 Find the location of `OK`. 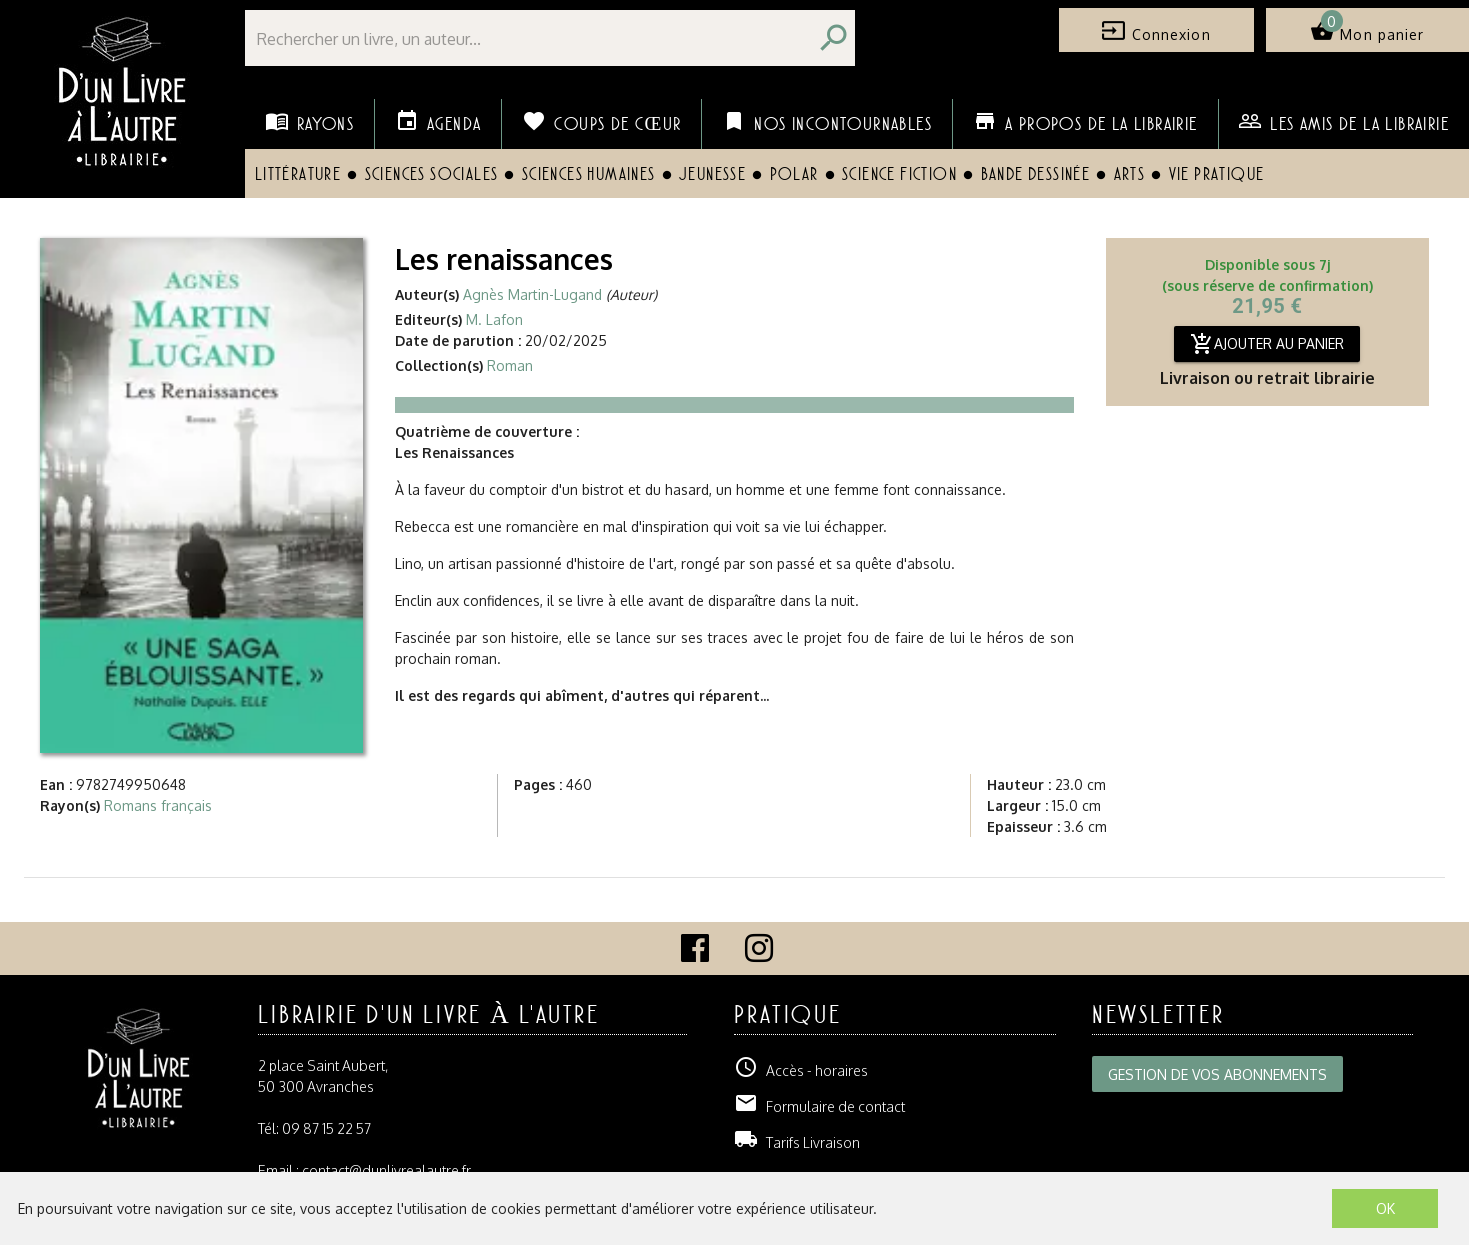

OK is located at coordinates (1385, 1208).